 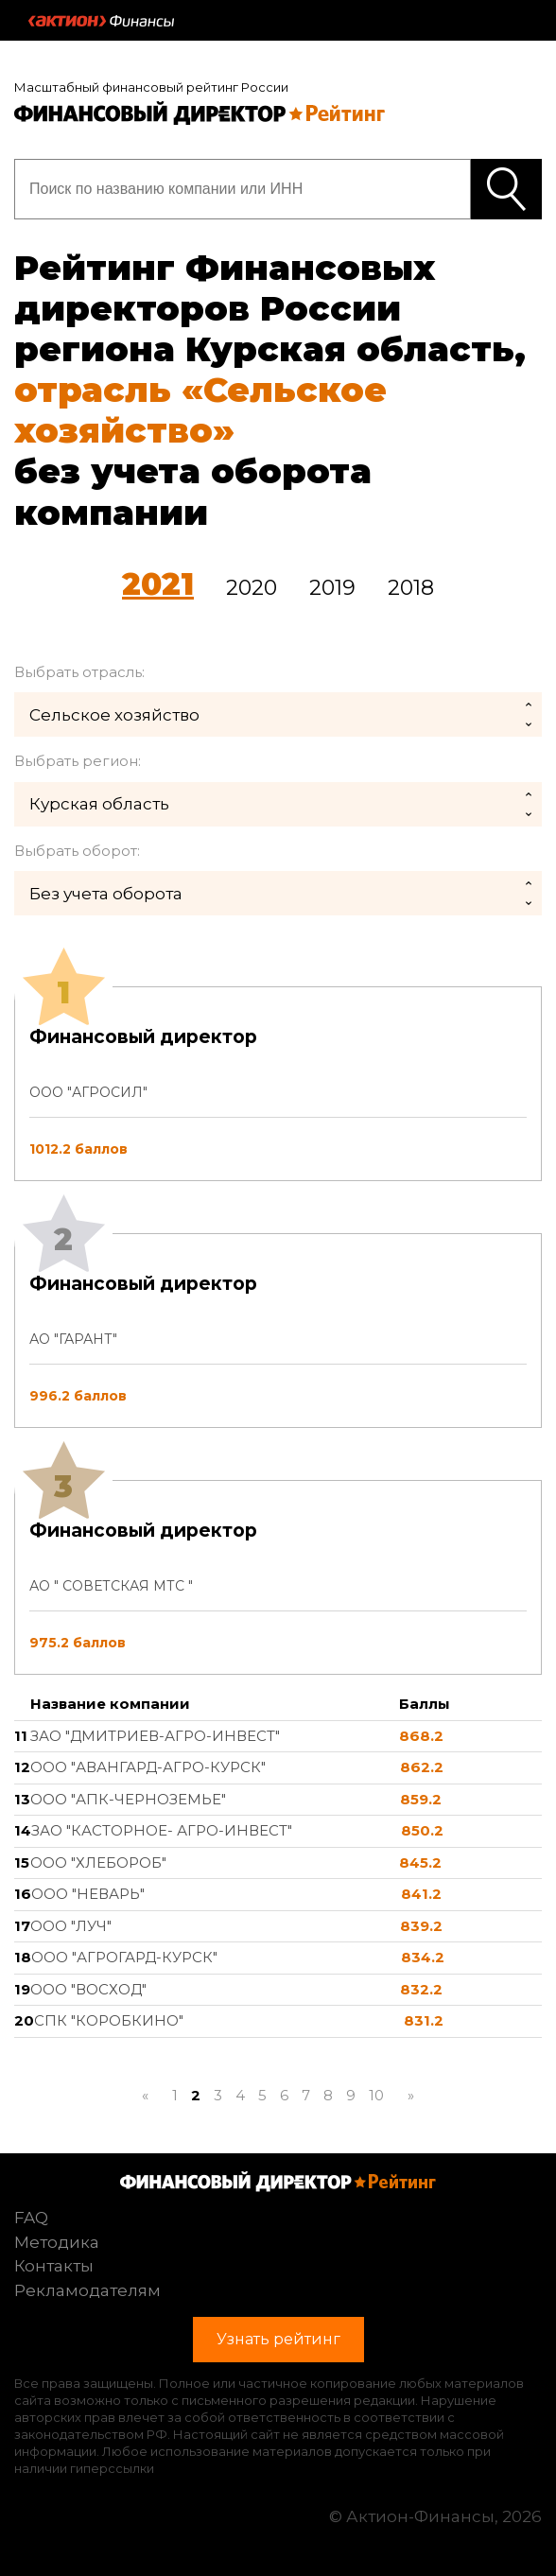 I want to click on Масштабный финансовый рейтинг России, so click(x=151, y=87).